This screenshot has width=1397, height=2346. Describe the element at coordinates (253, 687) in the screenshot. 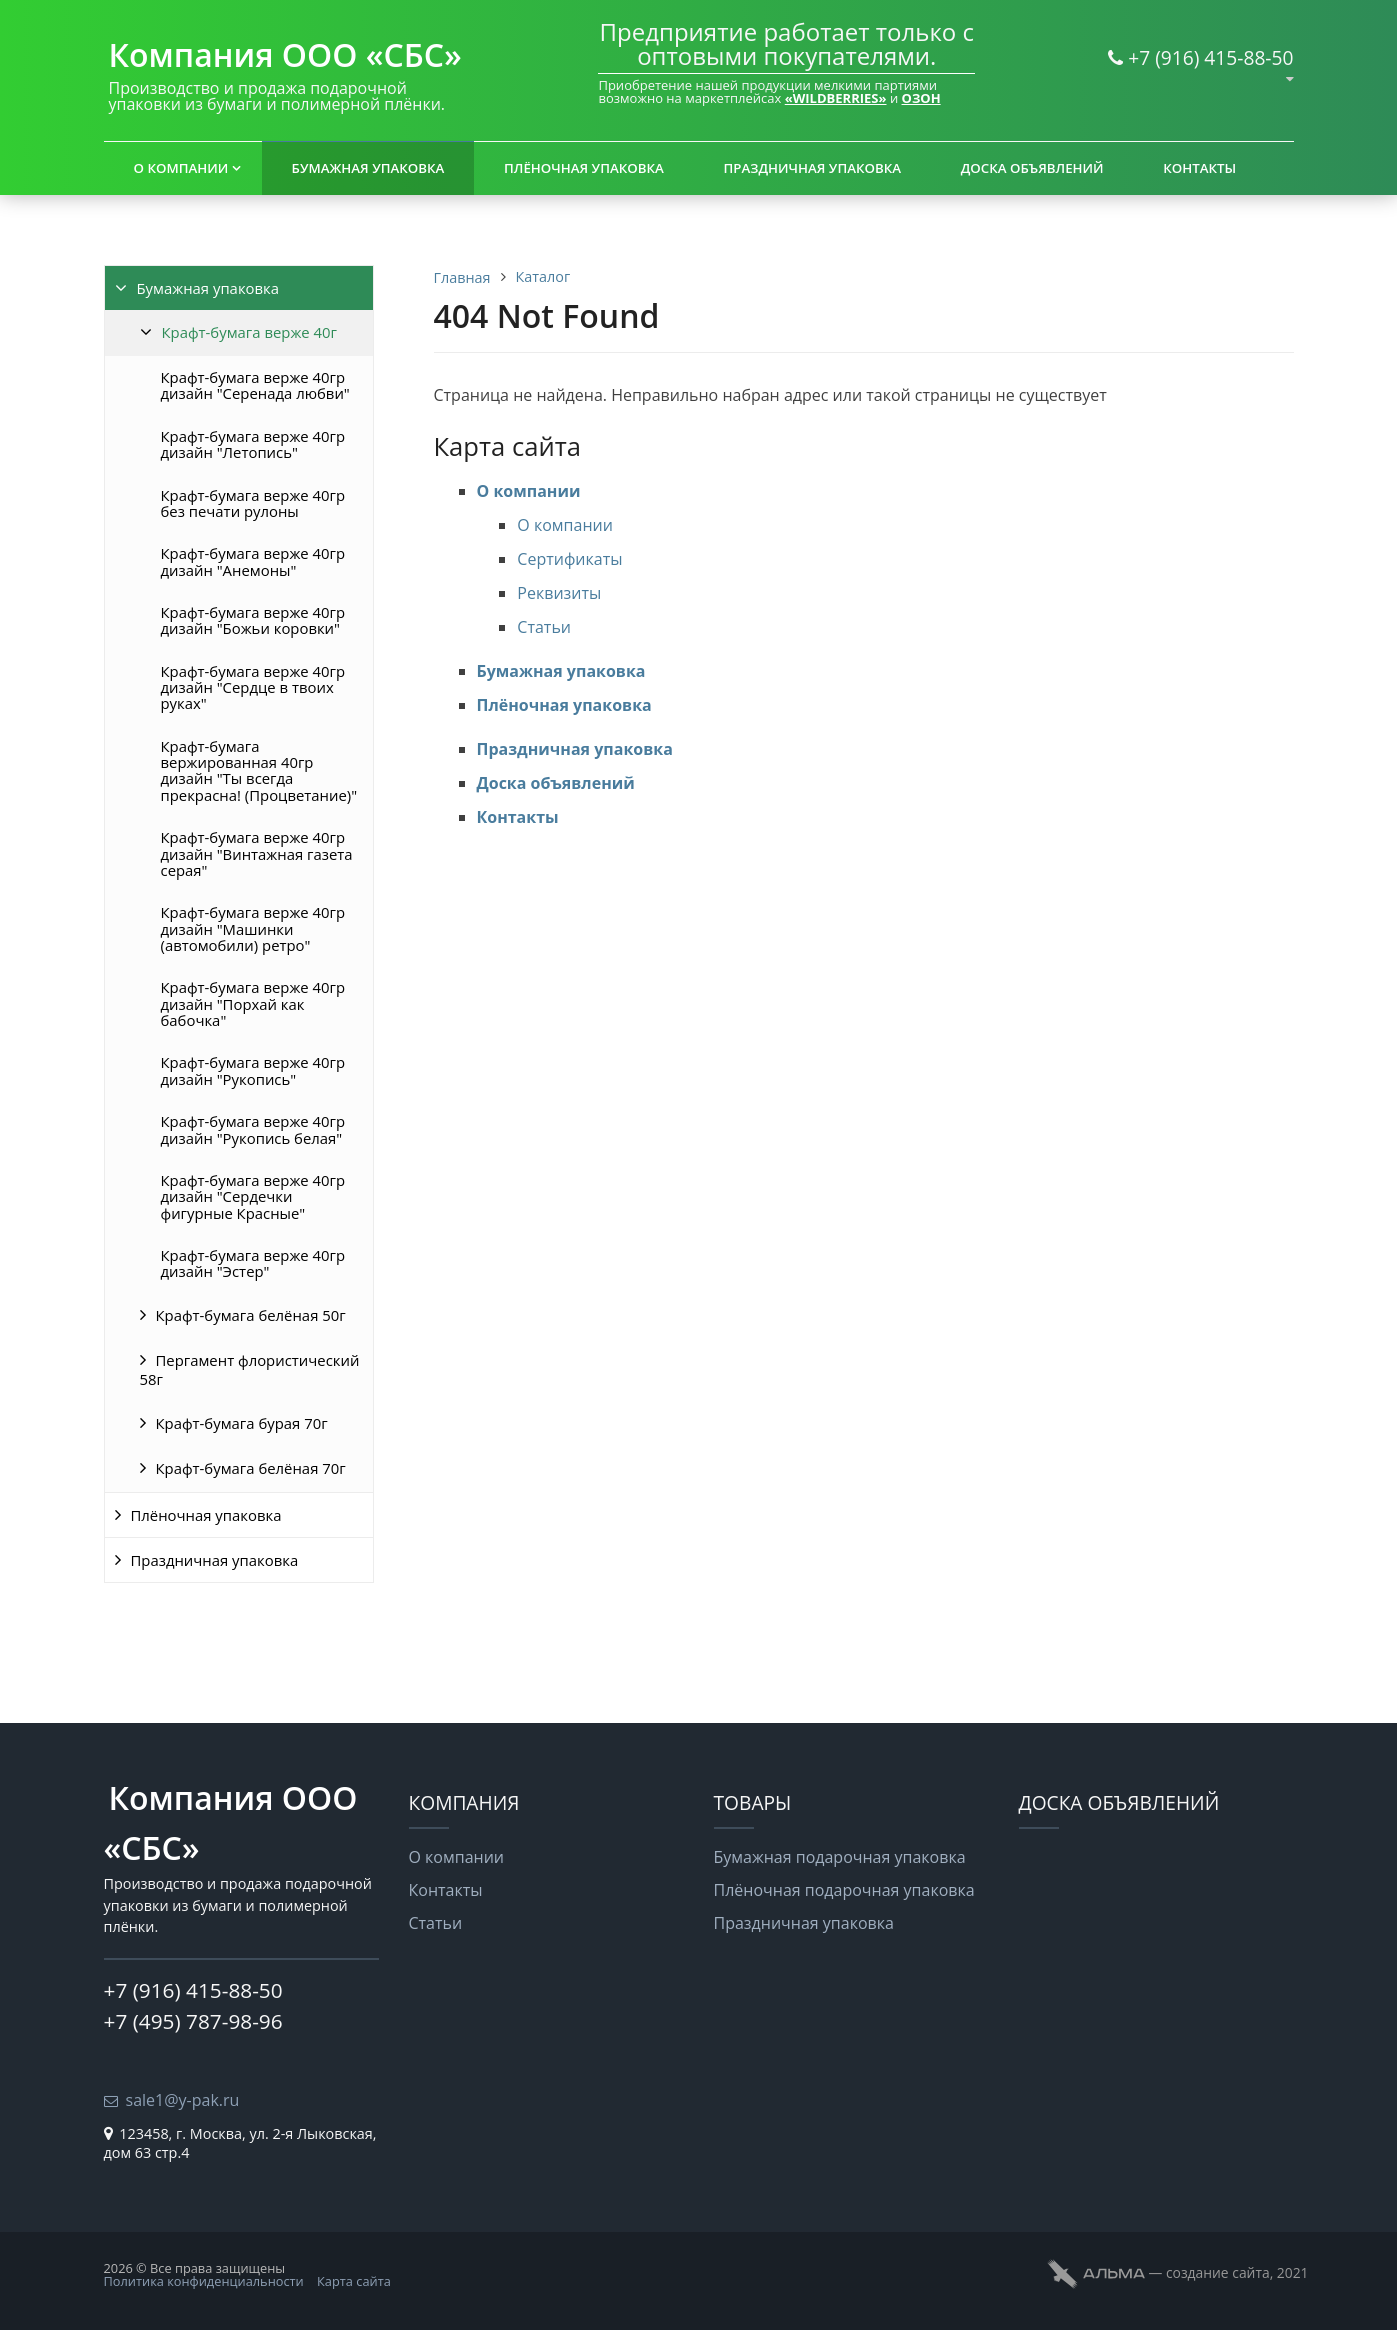

I see `Крафт-бумага верже 40гр дизайн "Сердце в твоих руках"` at that location.